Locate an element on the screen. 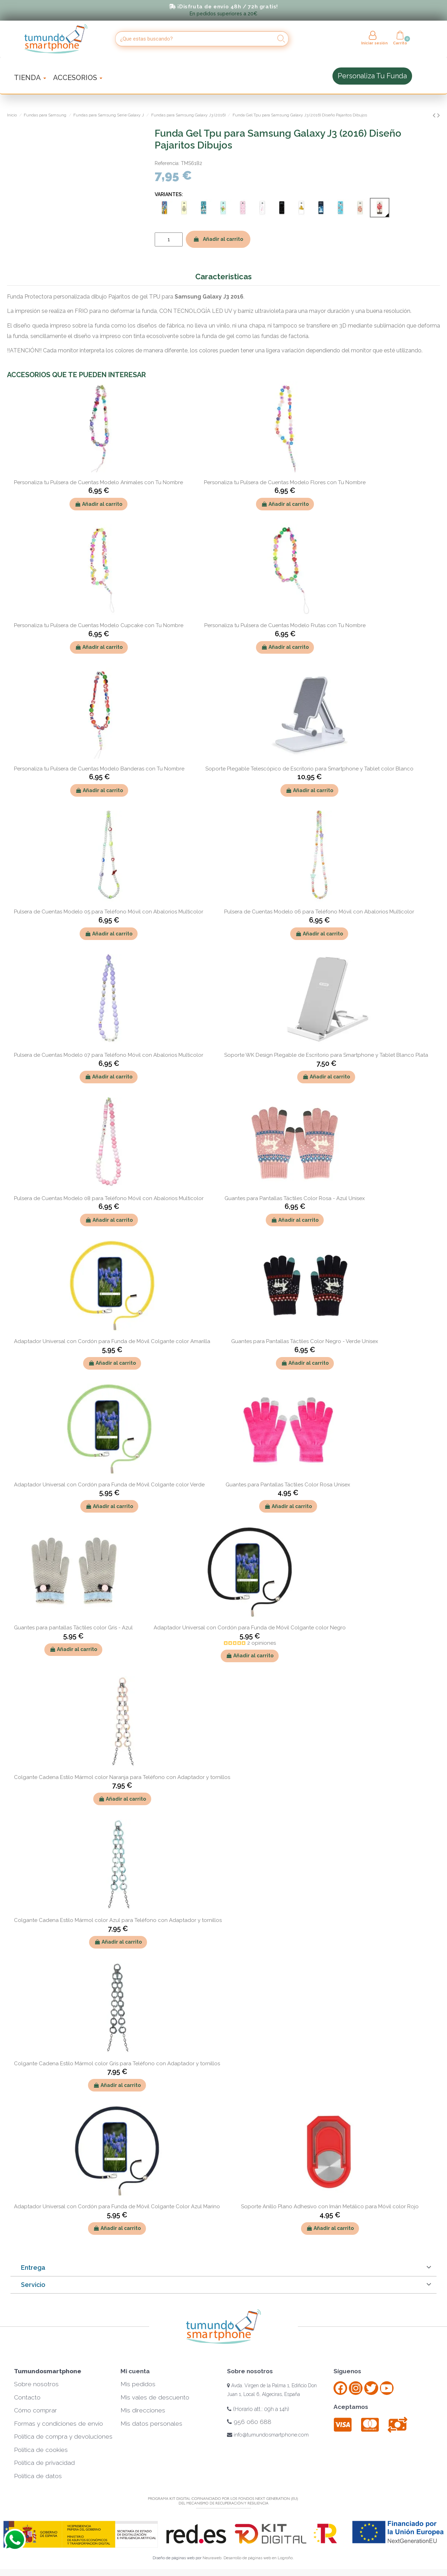 The width and height of the screenshot is (447, 2576). Política de compra y devoluciones is located at coordinates (63, 2436).